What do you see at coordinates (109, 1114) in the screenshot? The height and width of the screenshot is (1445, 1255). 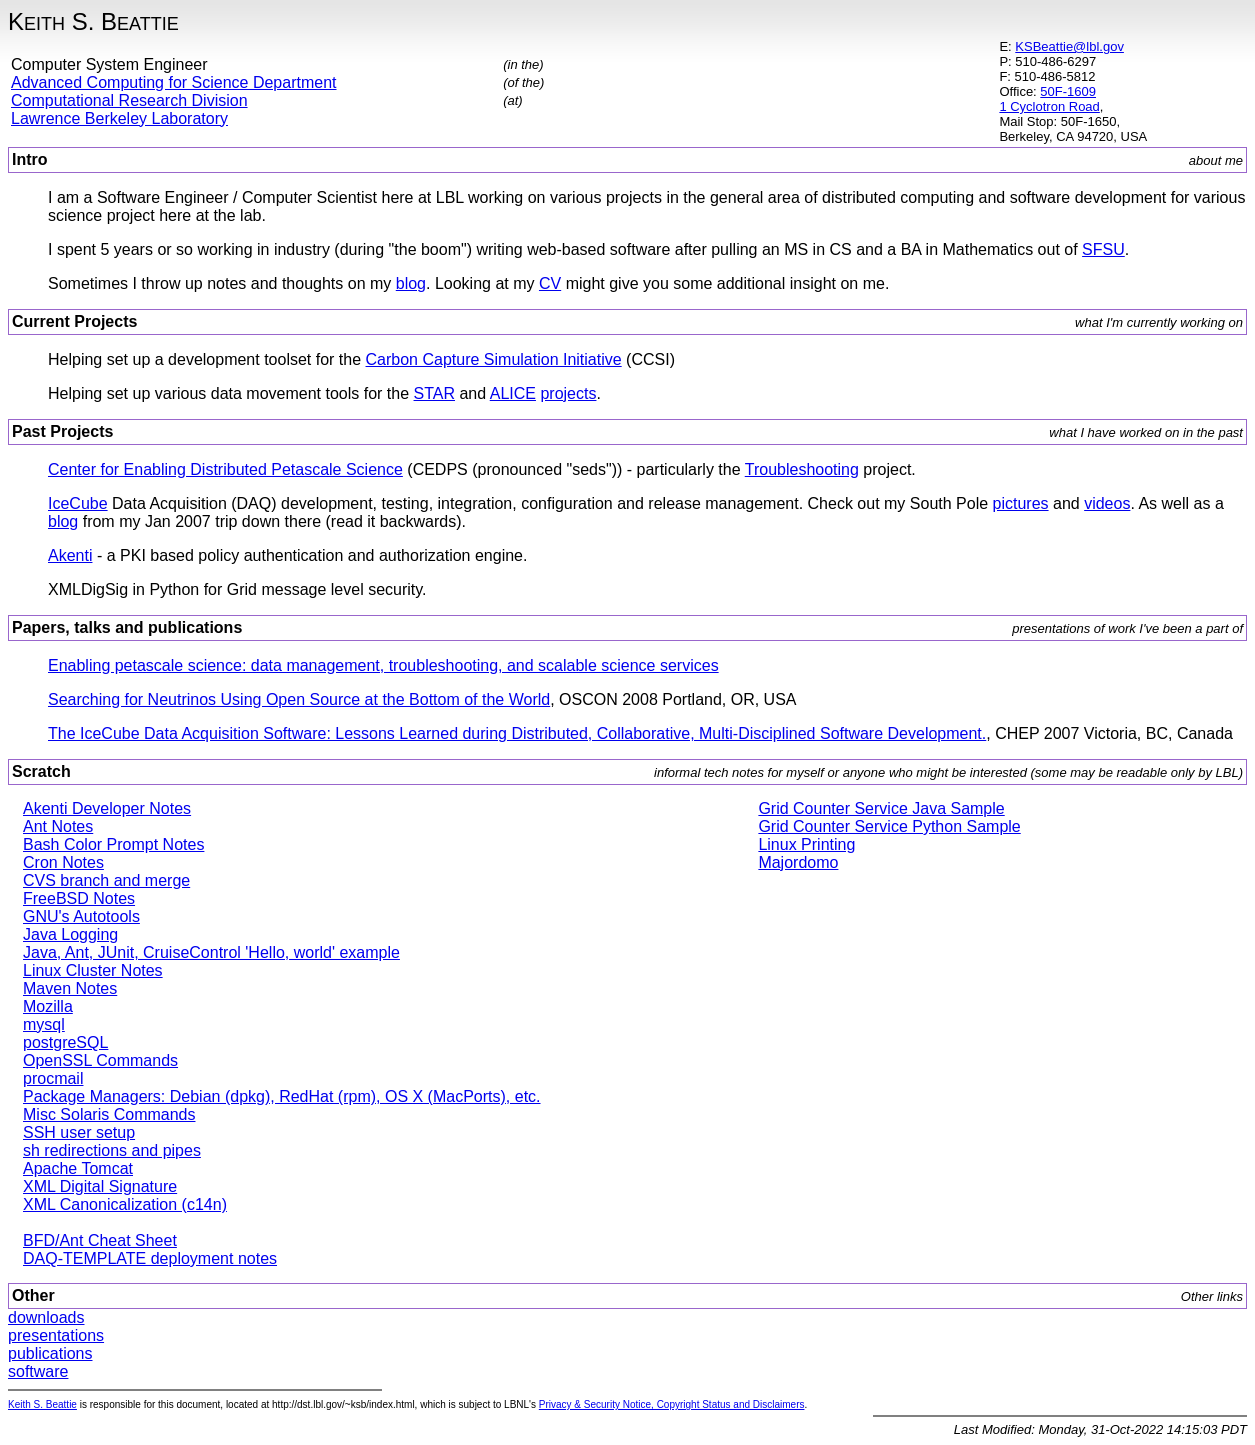 I see `Misc Solaris Commands` at bounding box center [109, 1114].